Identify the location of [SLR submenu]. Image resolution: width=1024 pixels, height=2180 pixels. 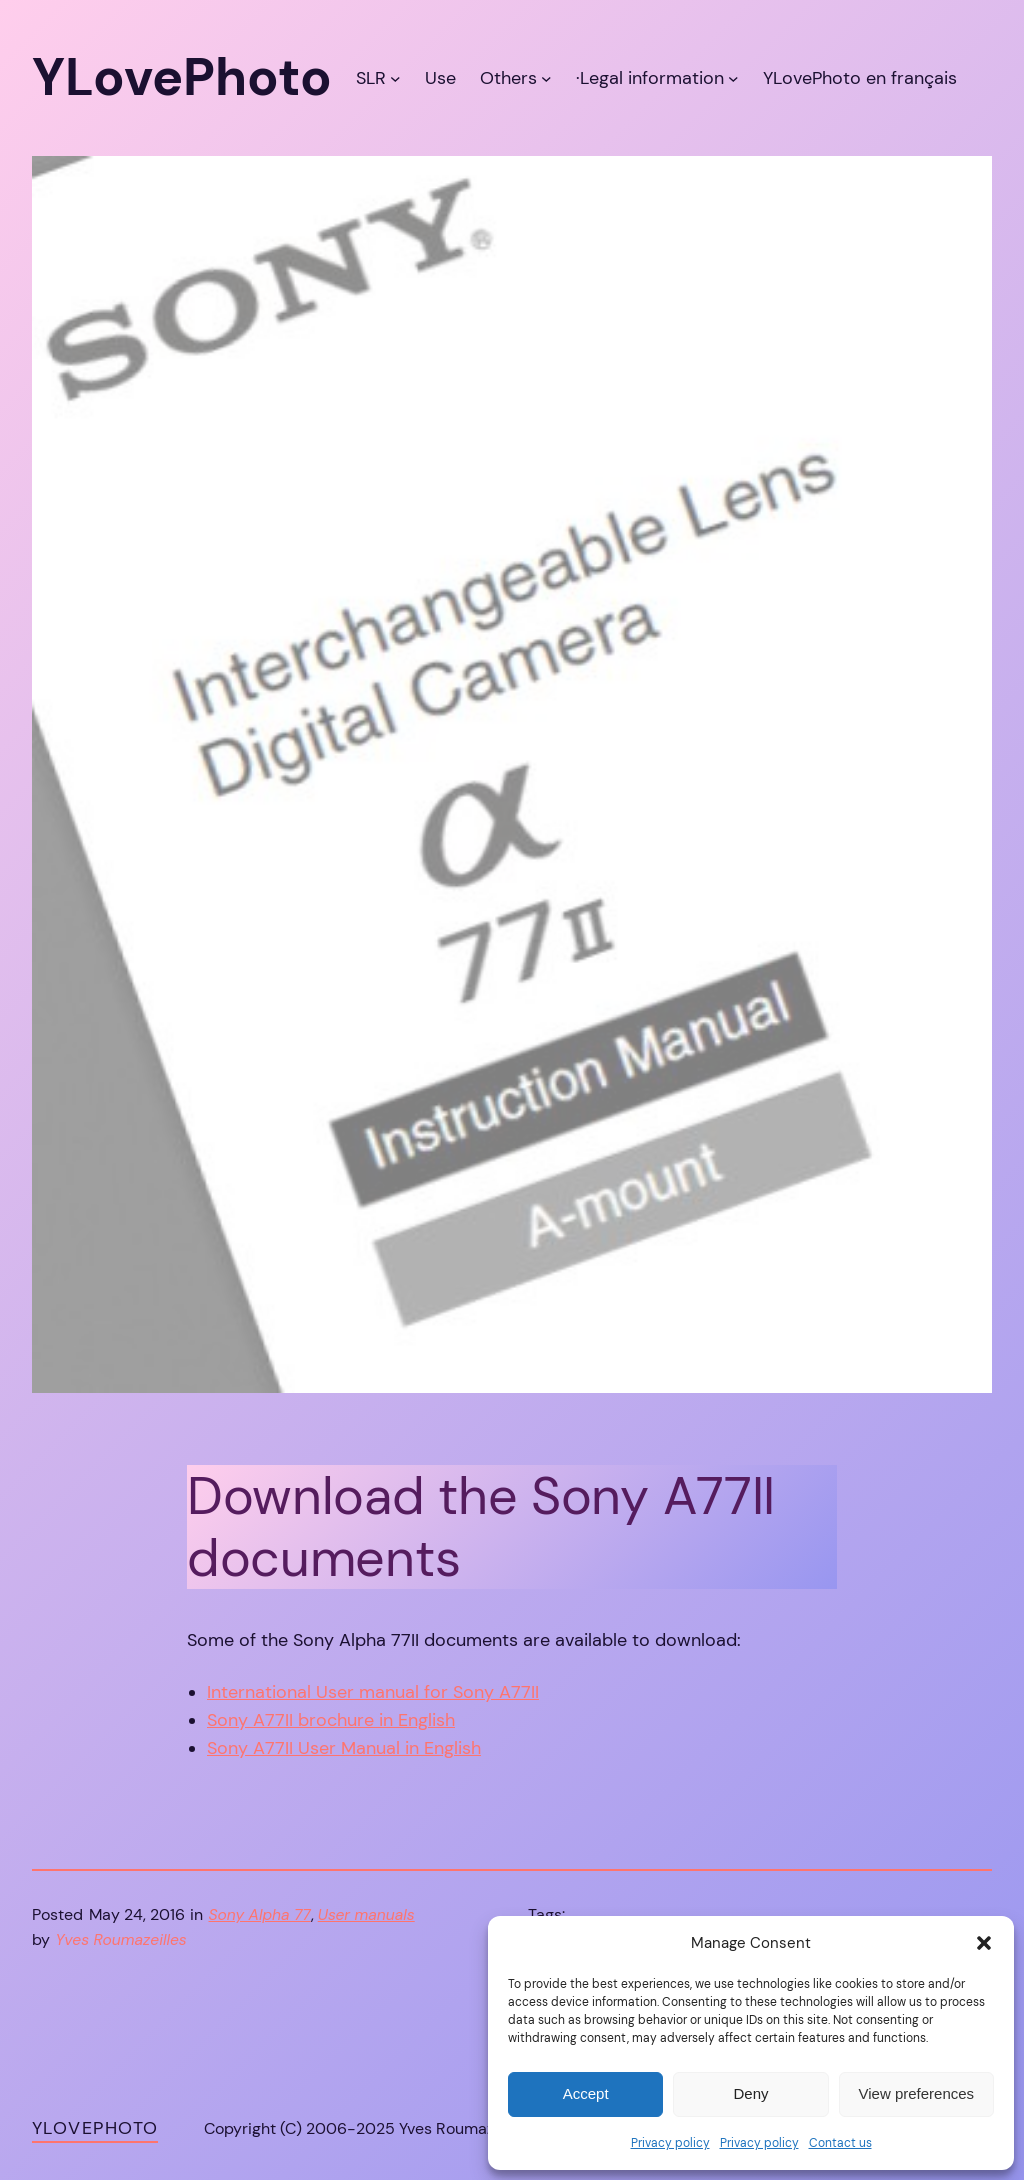
(395, 77).